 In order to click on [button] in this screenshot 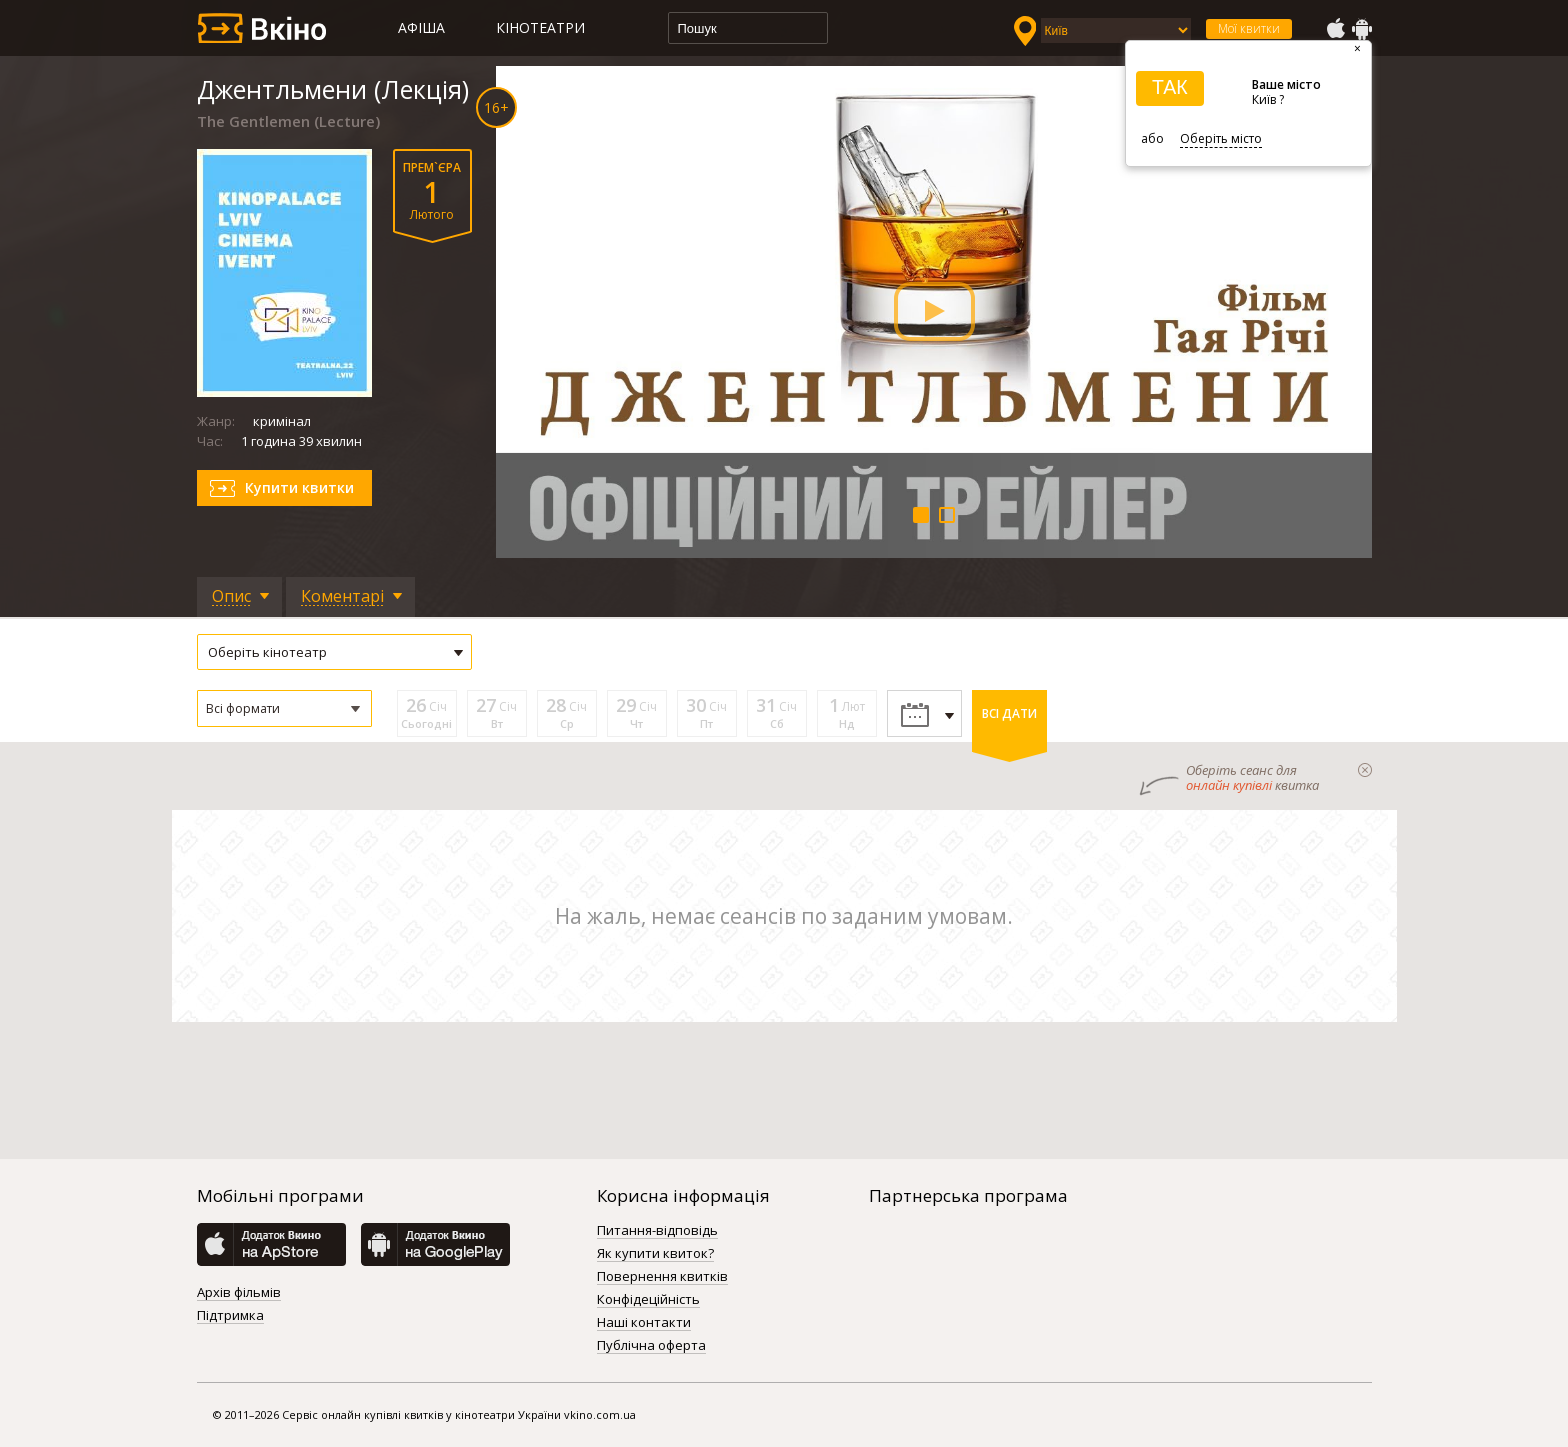, I will do `click(284, 708)`.